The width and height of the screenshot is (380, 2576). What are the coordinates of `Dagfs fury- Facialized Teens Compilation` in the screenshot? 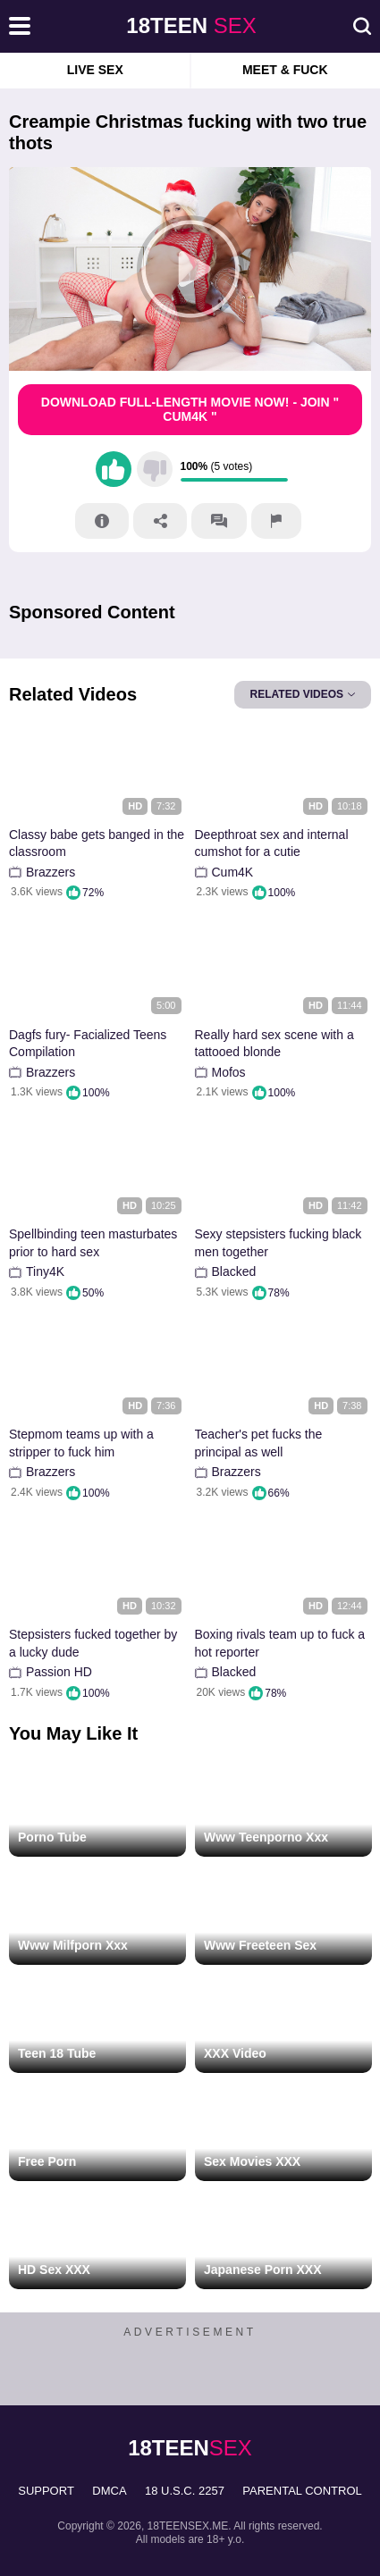 It's located at (87, 1044).